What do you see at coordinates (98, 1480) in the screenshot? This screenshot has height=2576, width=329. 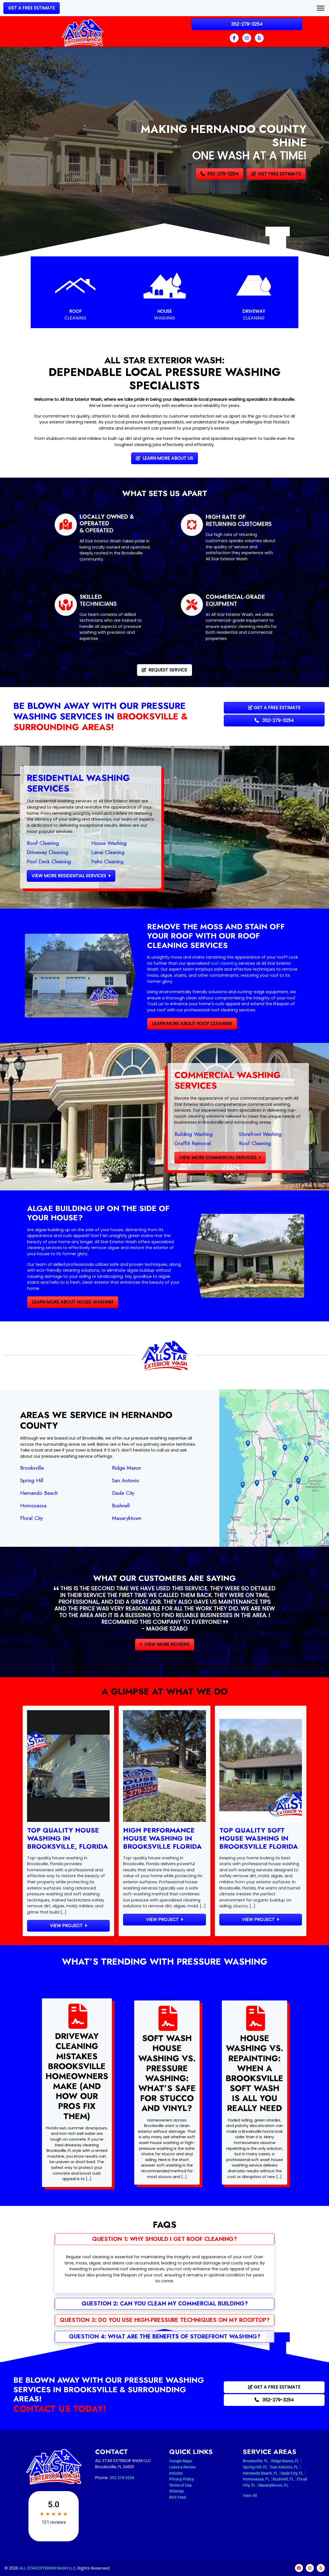 I see `San Antonio` at bounding box center [98, 1480].